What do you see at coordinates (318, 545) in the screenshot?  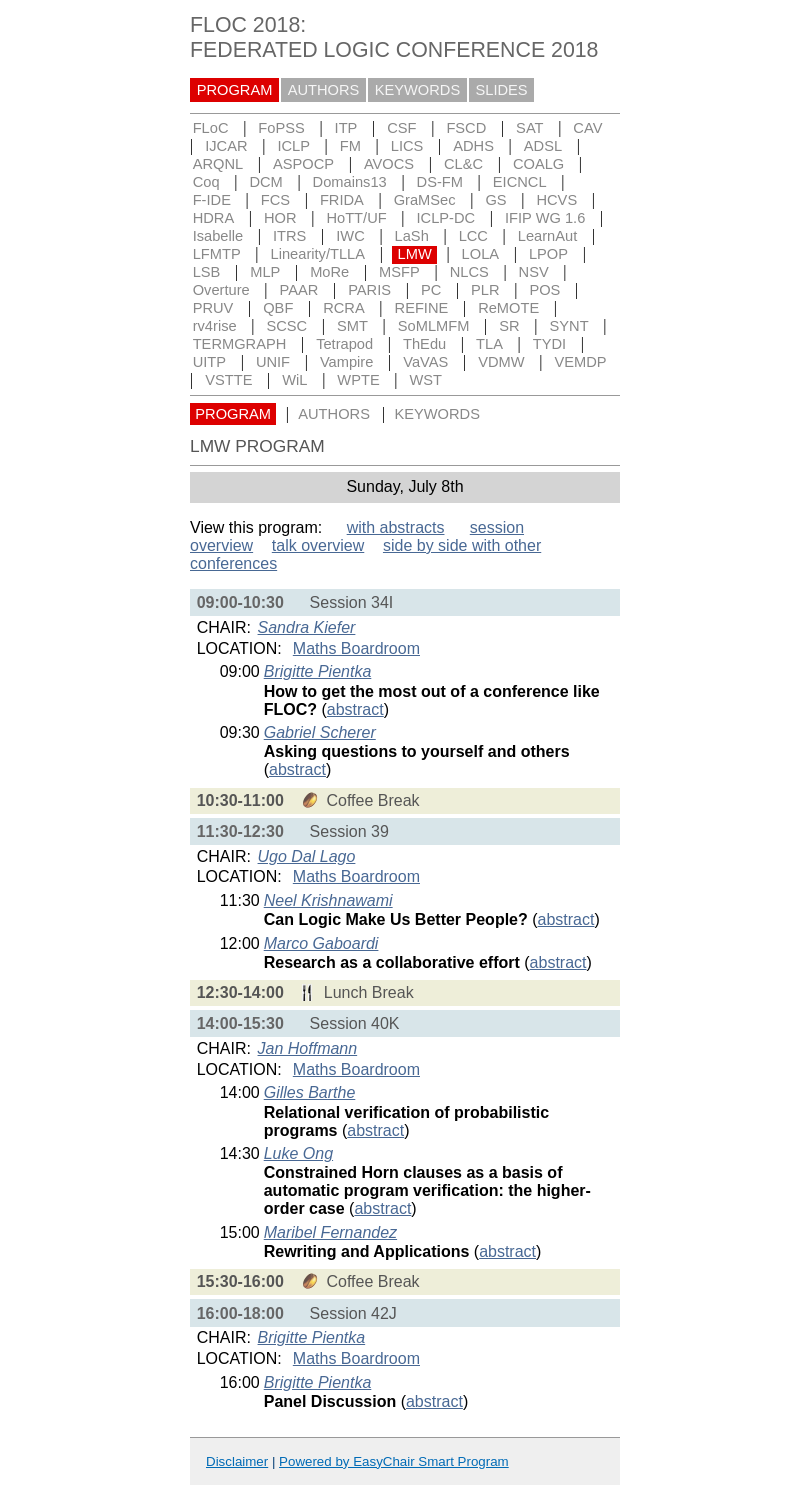 I see `talk overview` at bounding box center [318, 545].